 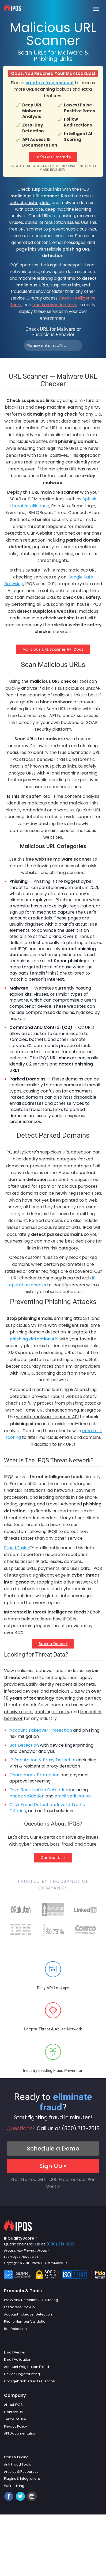 I want to click on Articles & Resources, so click(x=21, y=2471).